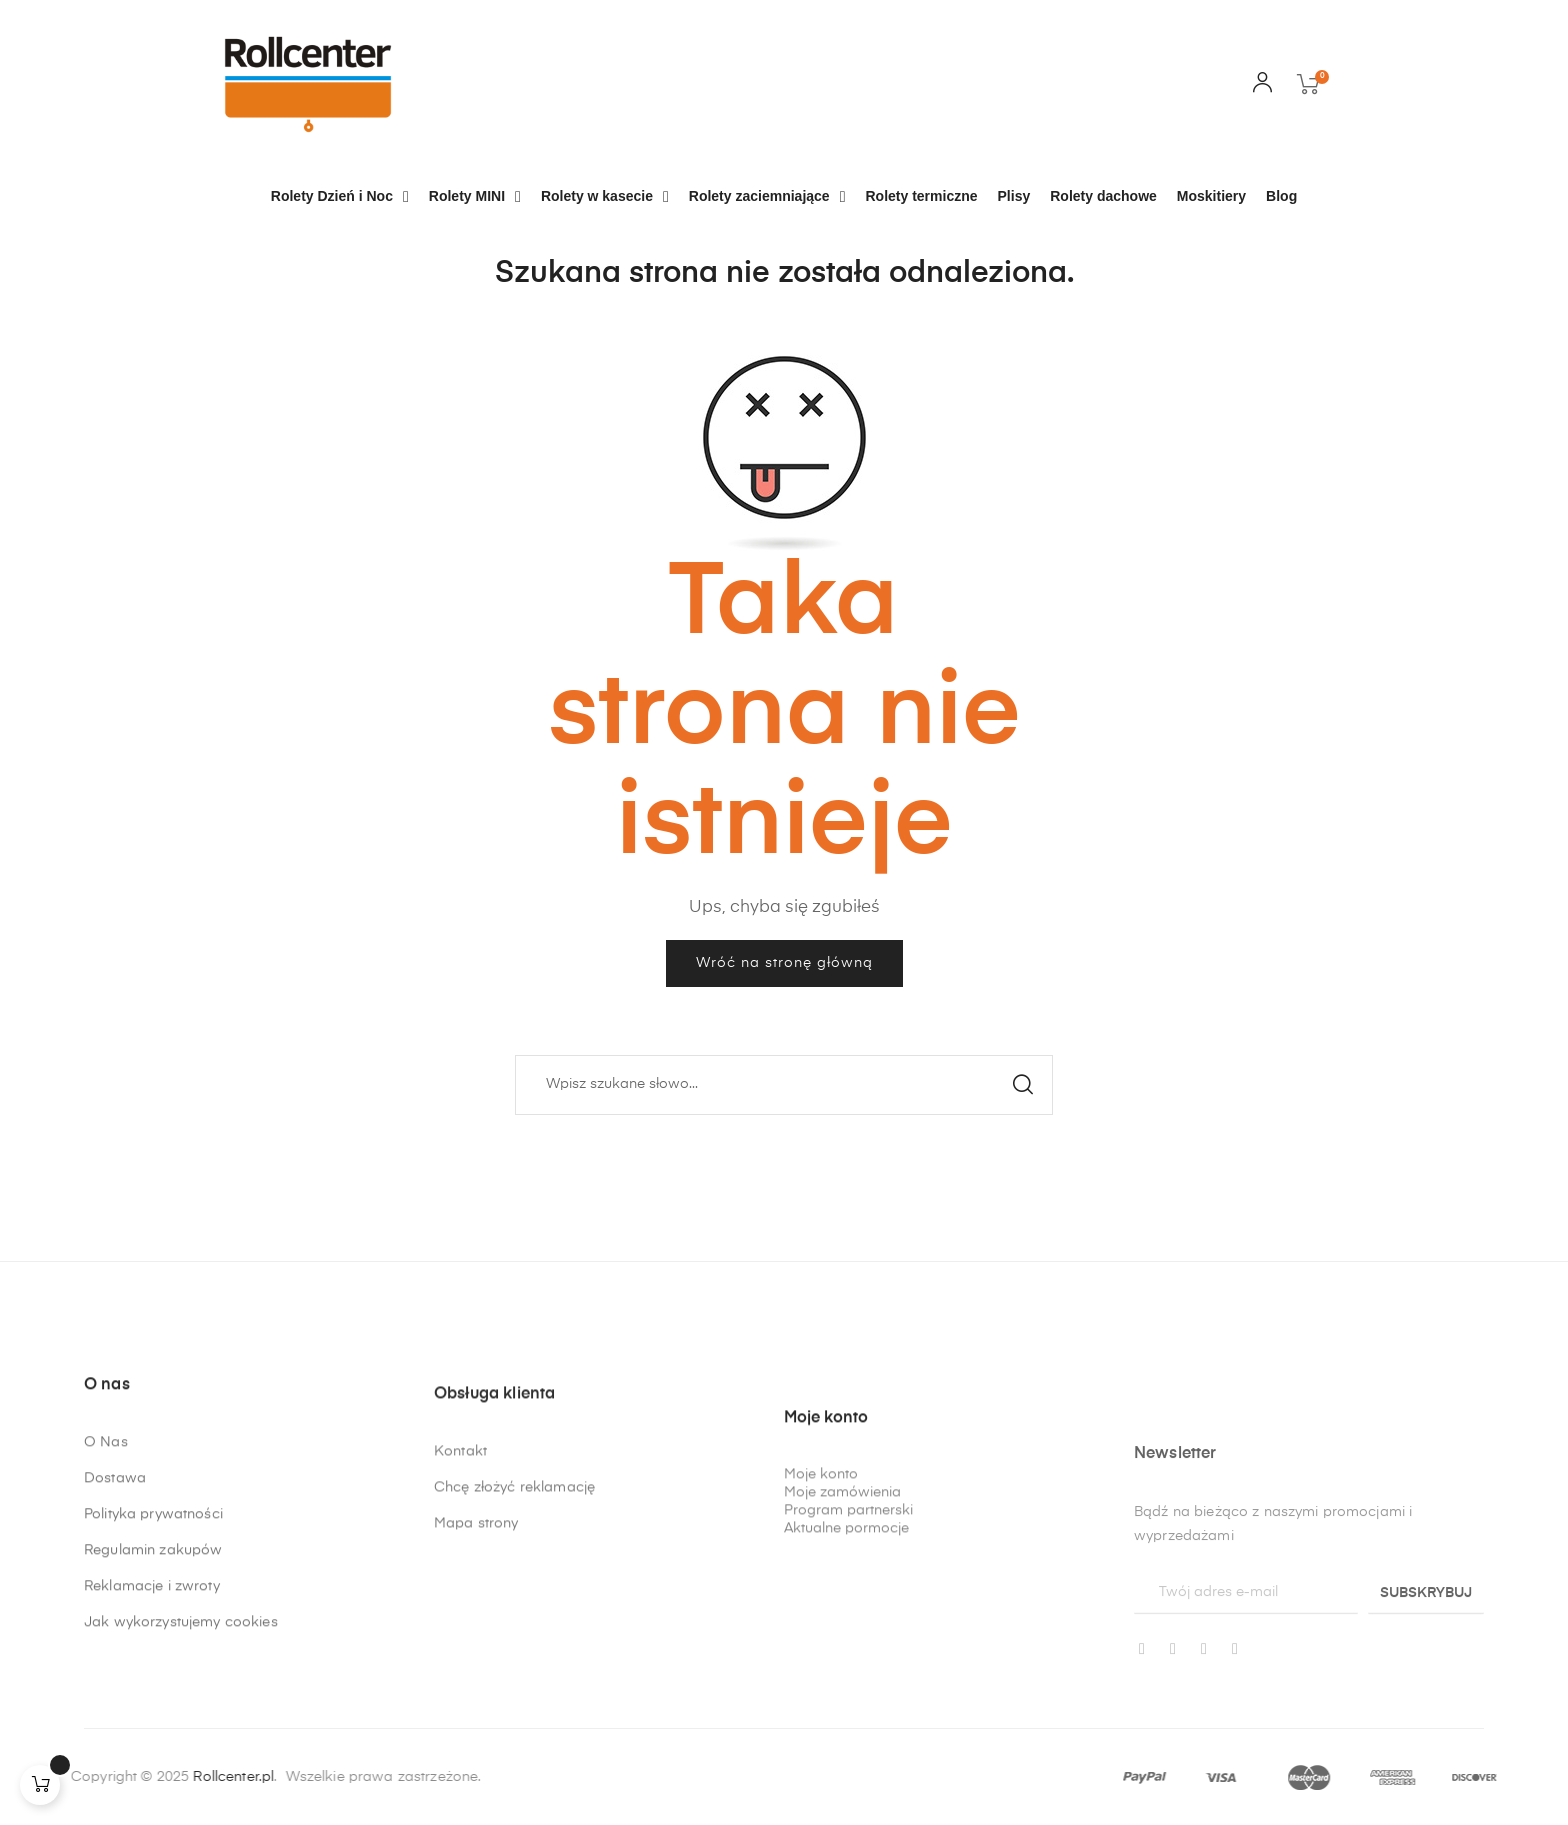 Image resolution: width=1568 pixels, height=1825 pixels. Describe the element at coordinates (821, 1642) in the screenshot. I see `Moje konto` at that location.